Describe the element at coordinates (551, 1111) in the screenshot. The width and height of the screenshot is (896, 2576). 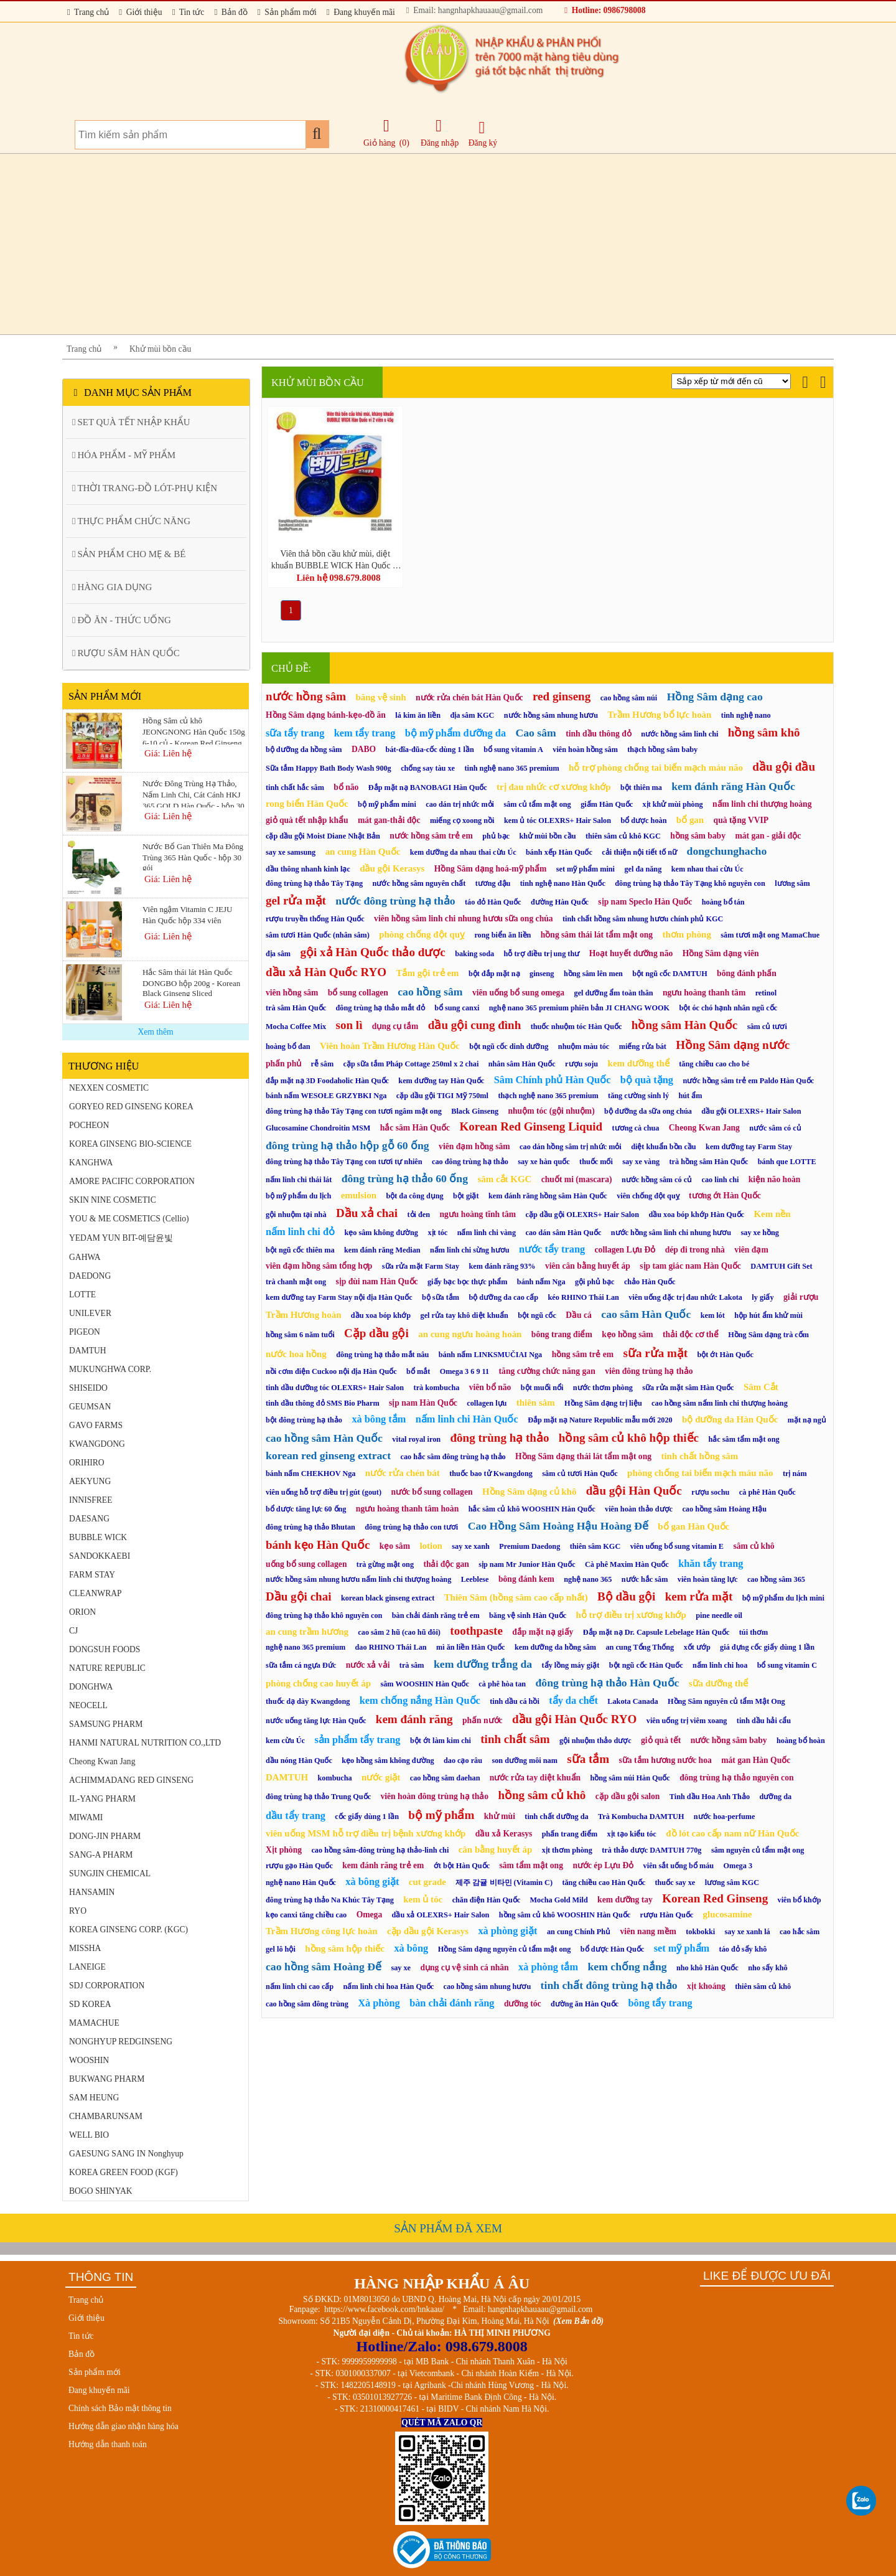
I see `nhuộm tóc (gội nhuộm)` at that location.